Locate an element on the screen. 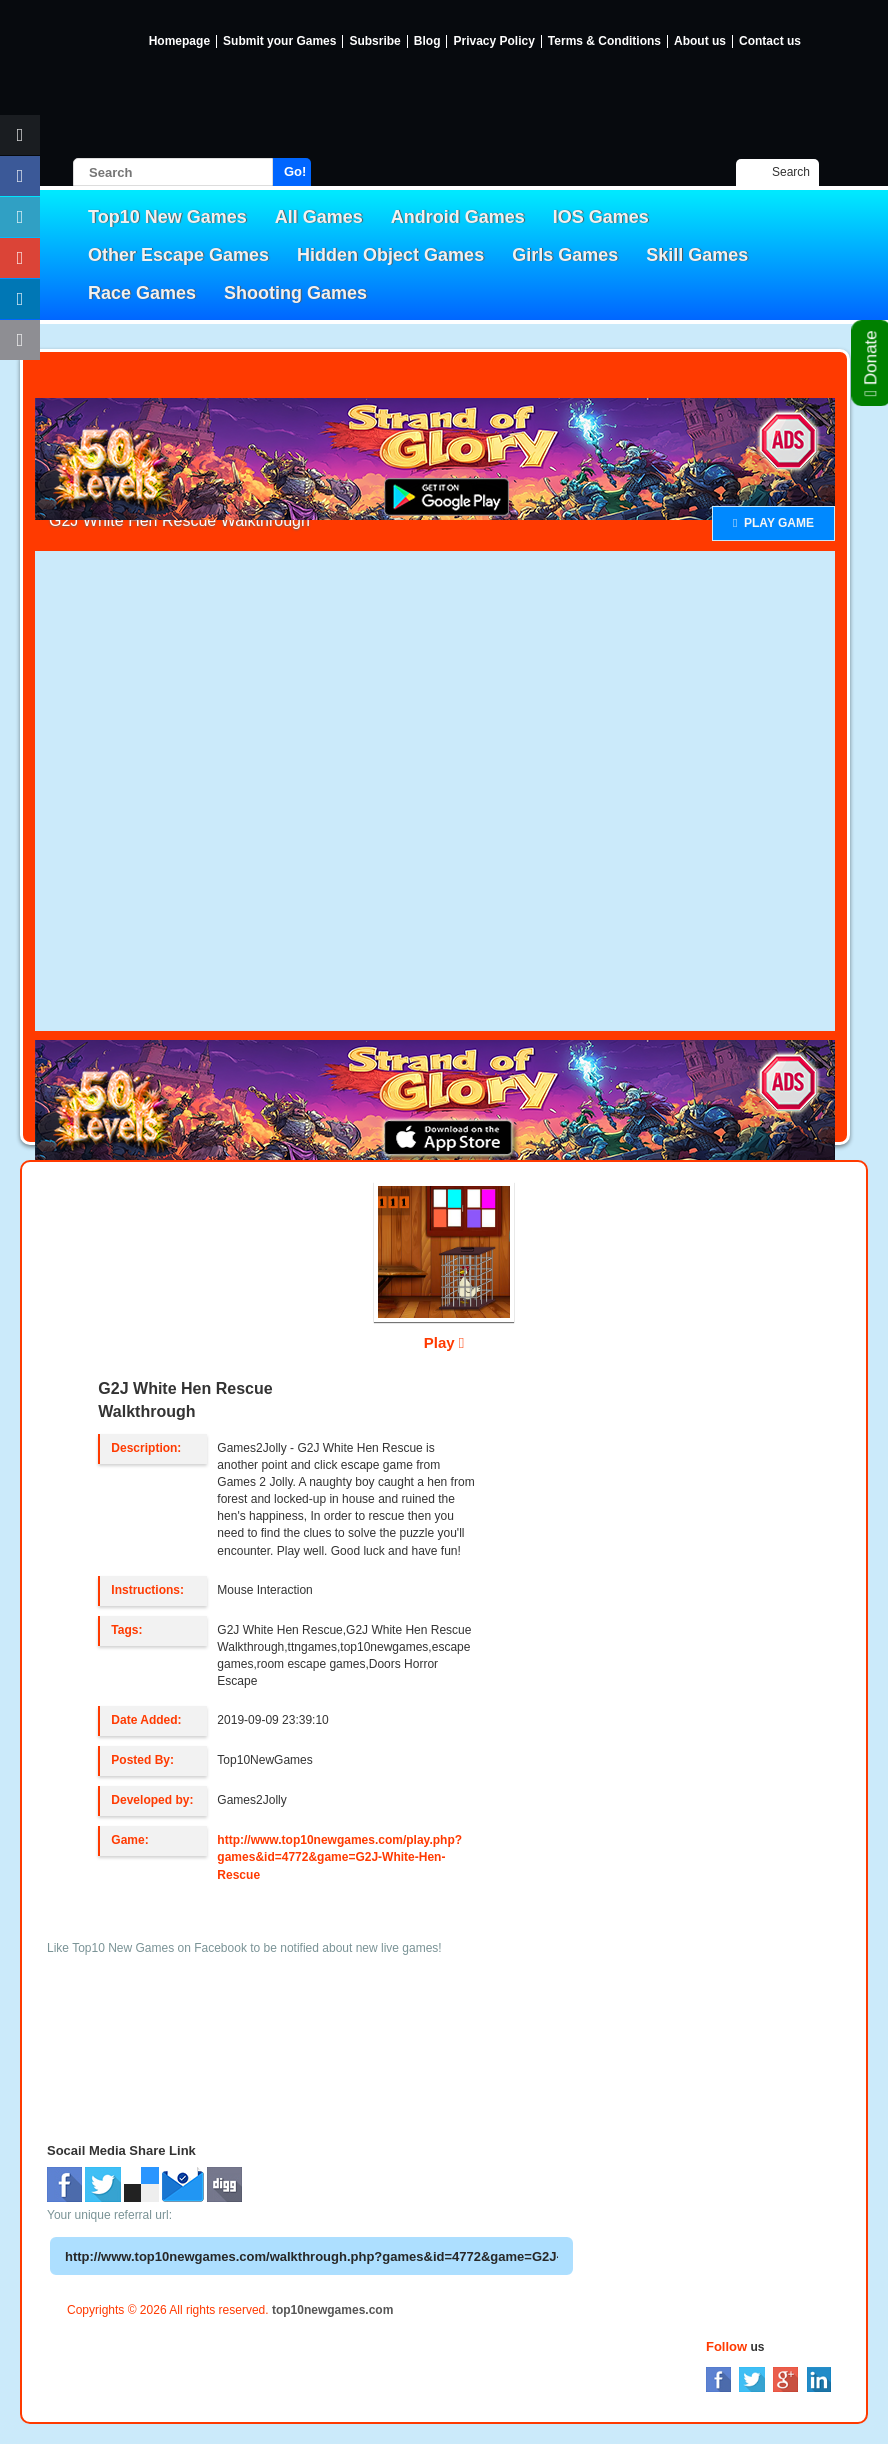  Subsribe is located at coordinates (374, 41).